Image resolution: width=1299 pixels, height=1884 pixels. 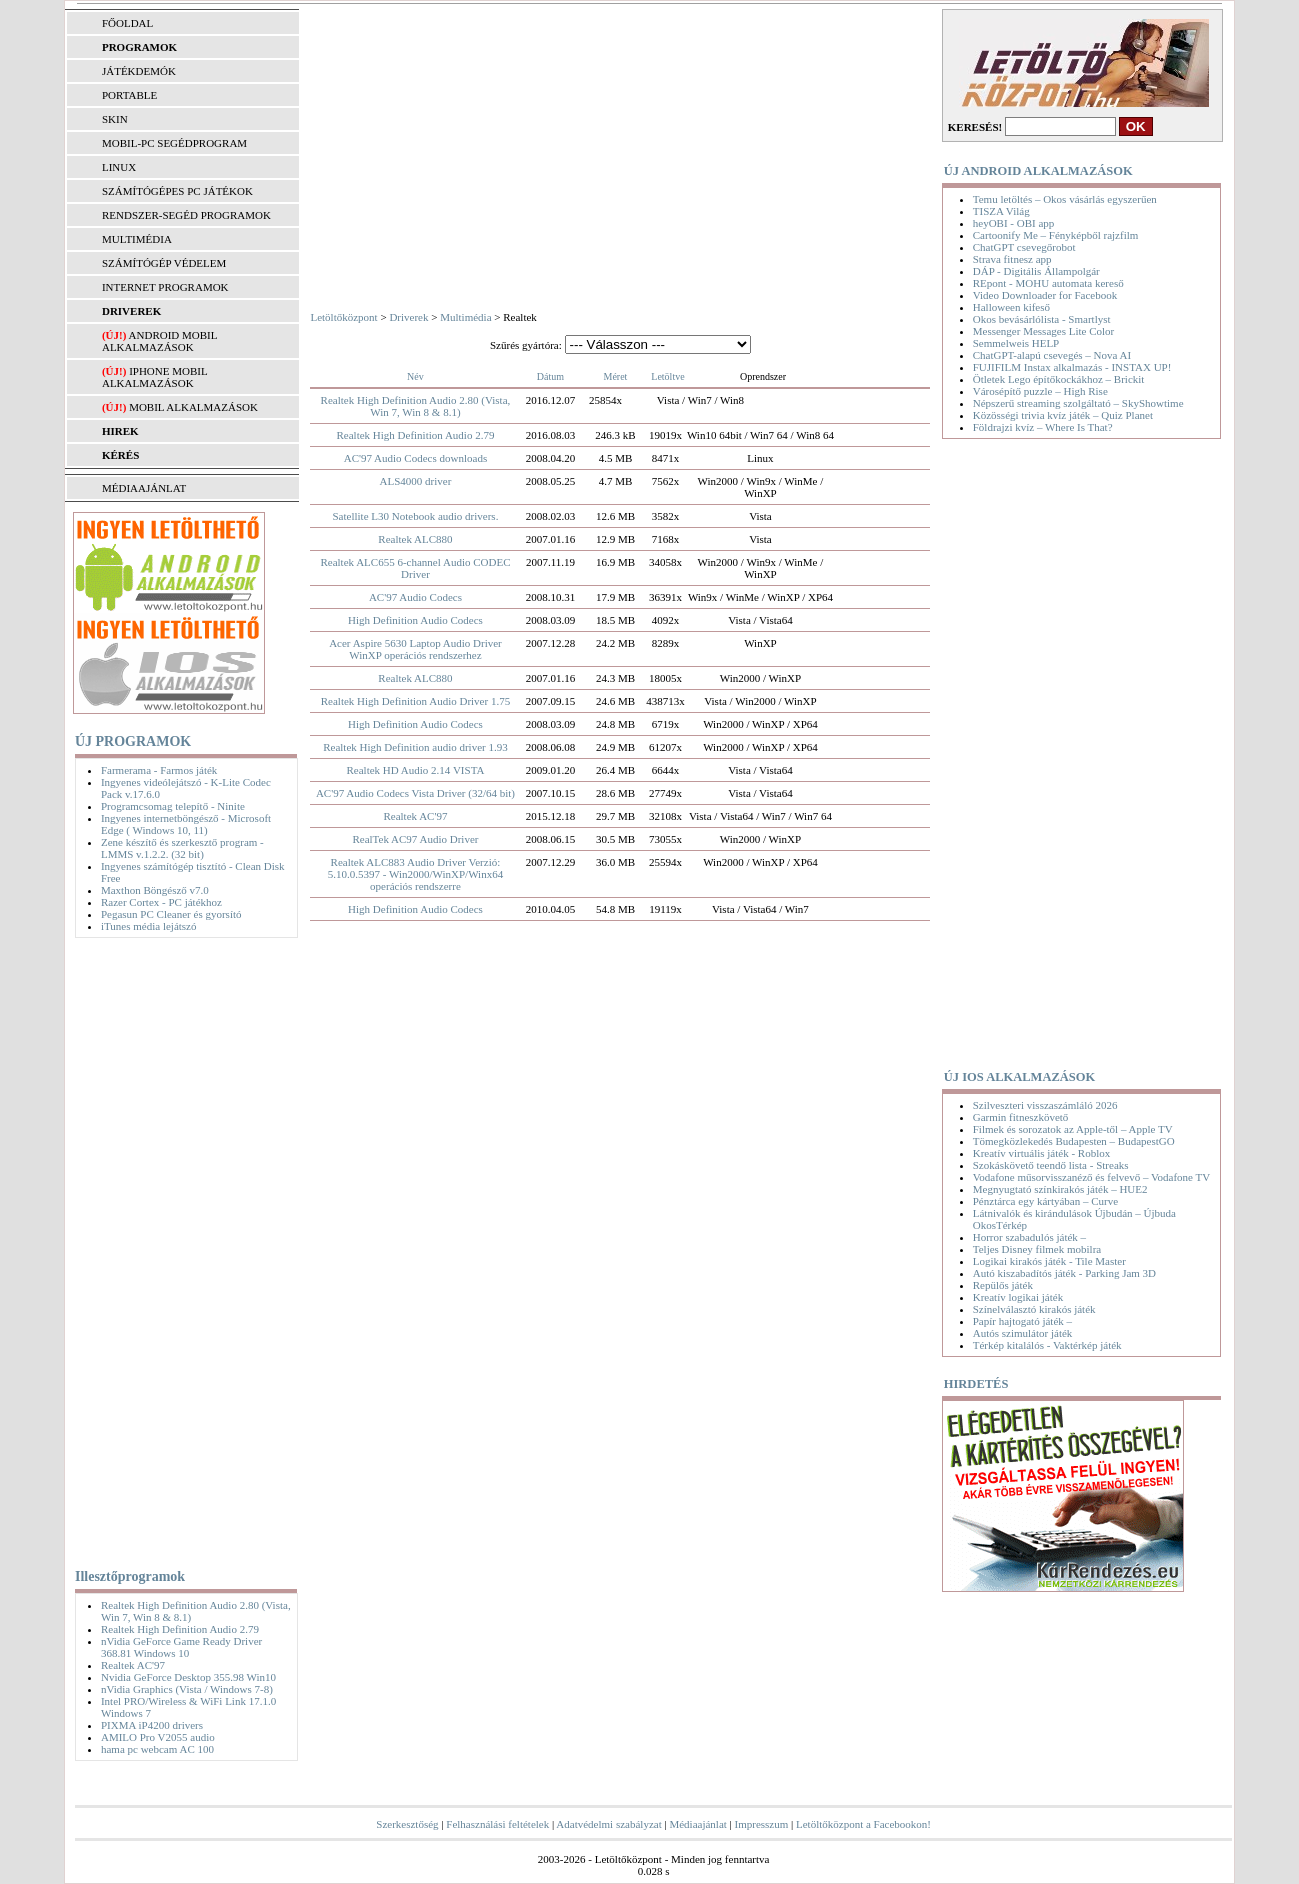 I want to click on Tömegközlekedés Budapesten – BudapestGO, so click(x=1074, y=1141).